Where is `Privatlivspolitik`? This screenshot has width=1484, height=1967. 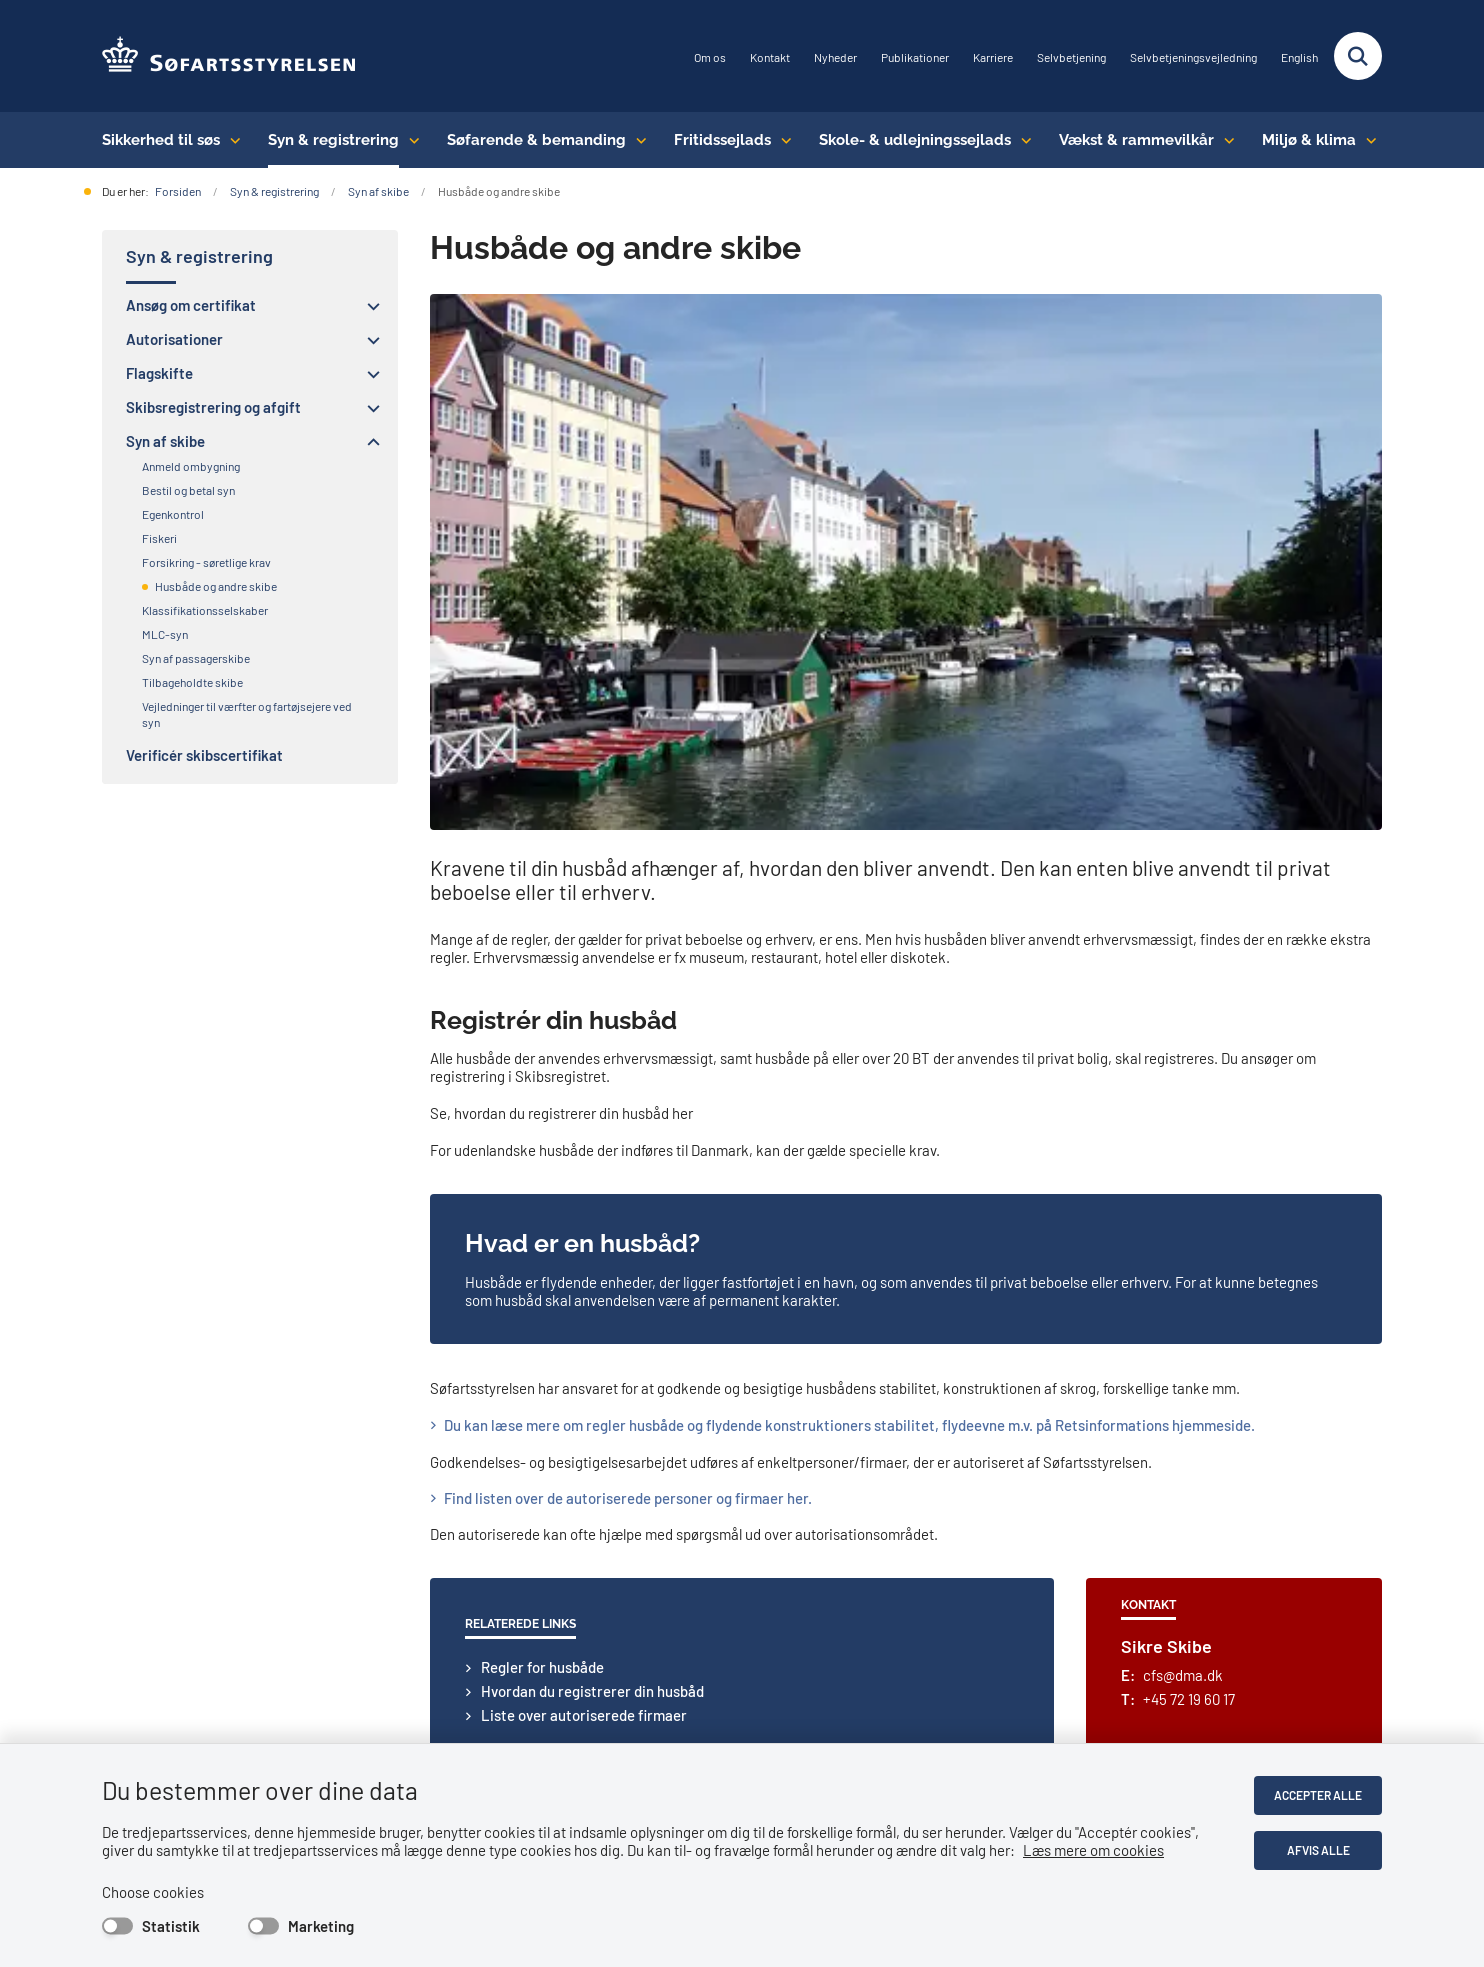 Privatlivspolitik is located at coordinates (1263, 1472).